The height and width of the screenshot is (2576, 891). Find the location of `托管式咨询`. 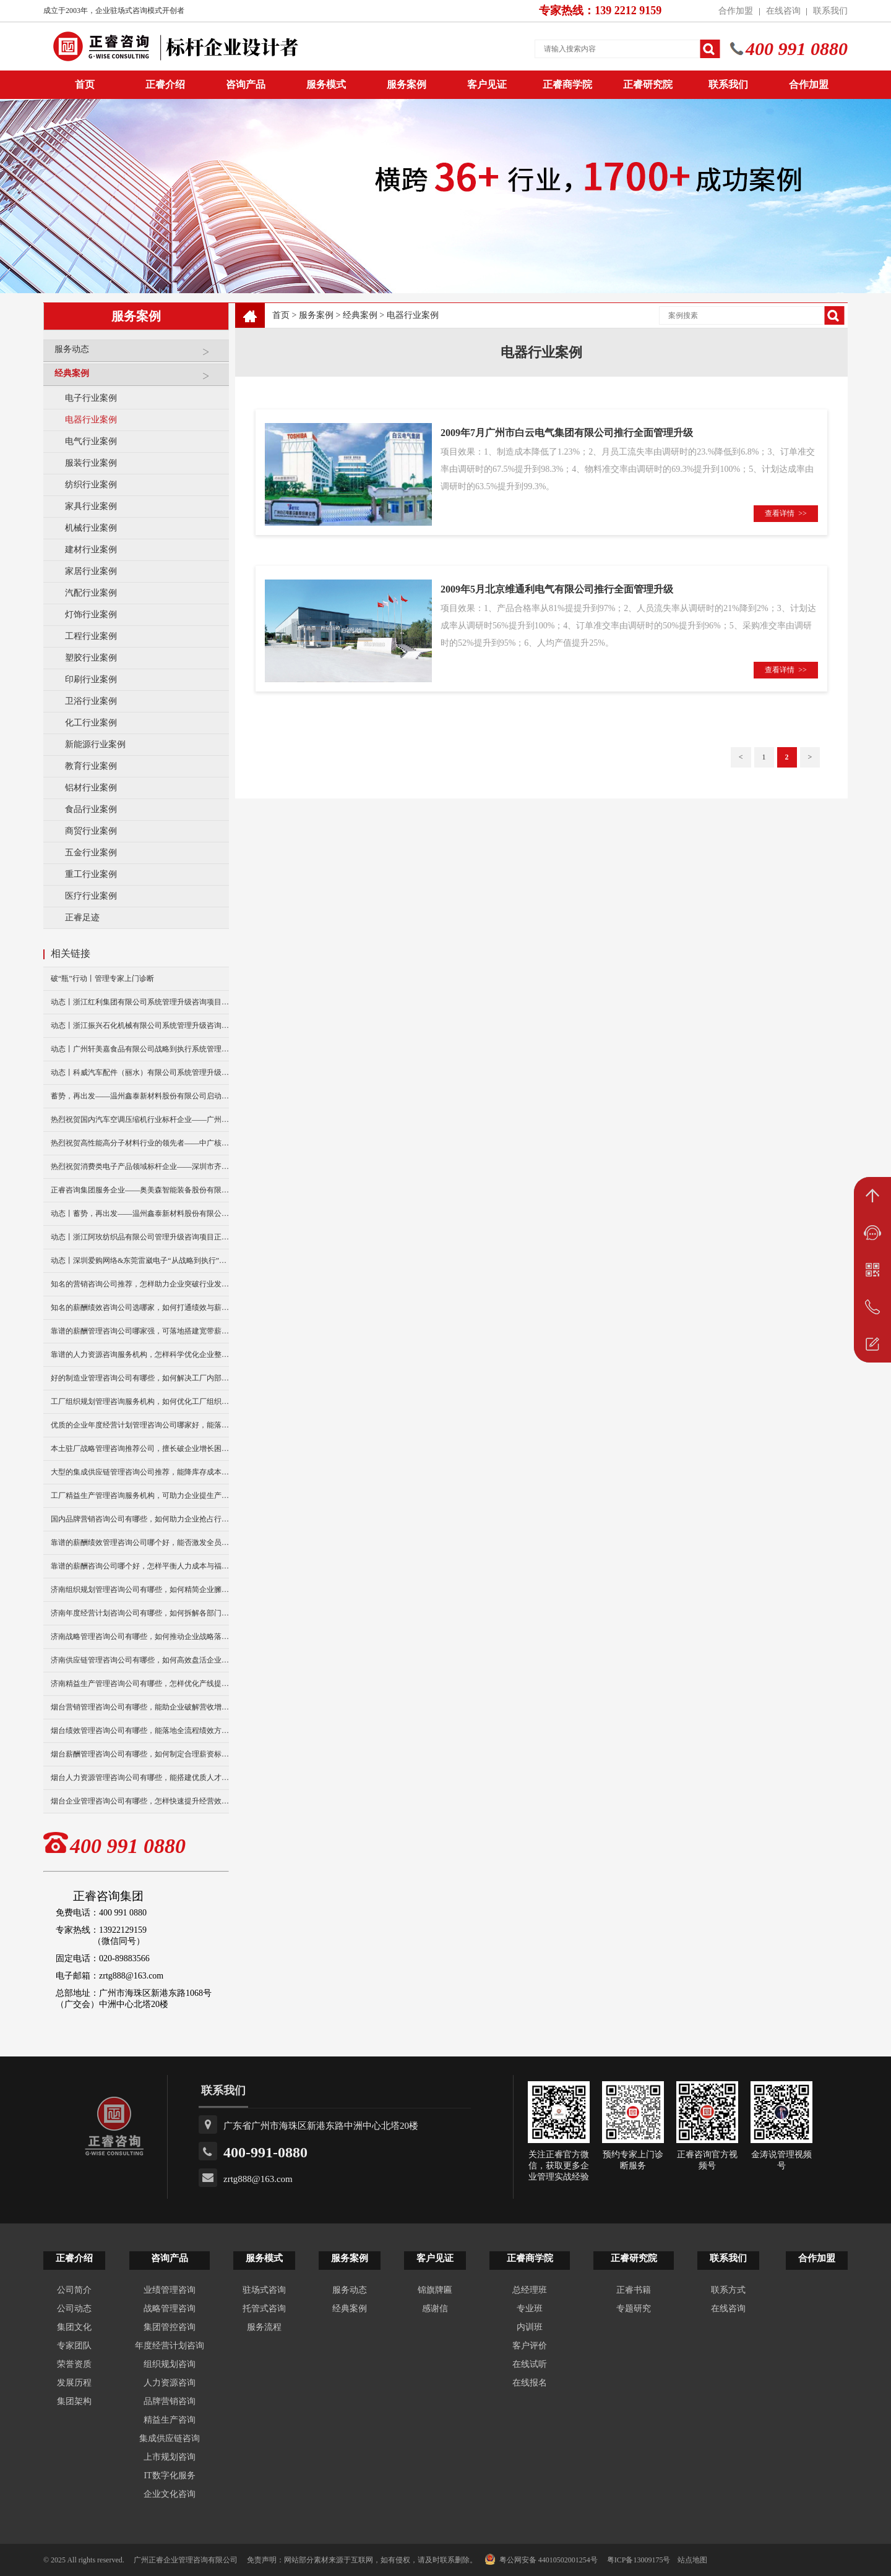

托管式咨询 is located at coordinates (264, 2308).